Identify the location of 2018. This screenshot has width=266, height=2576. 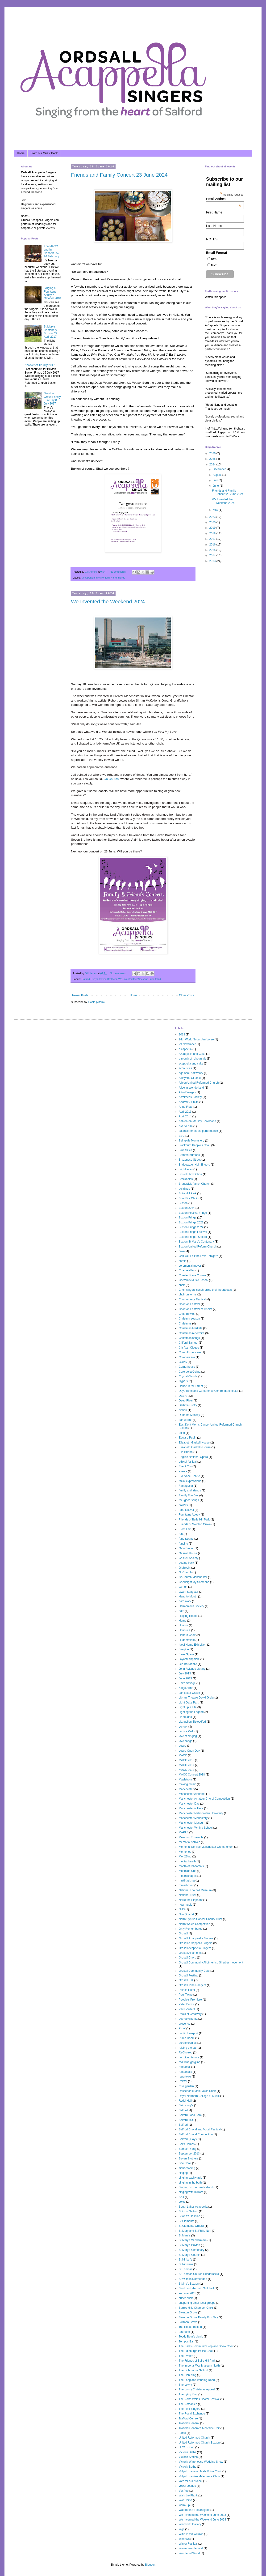
(212, 533).